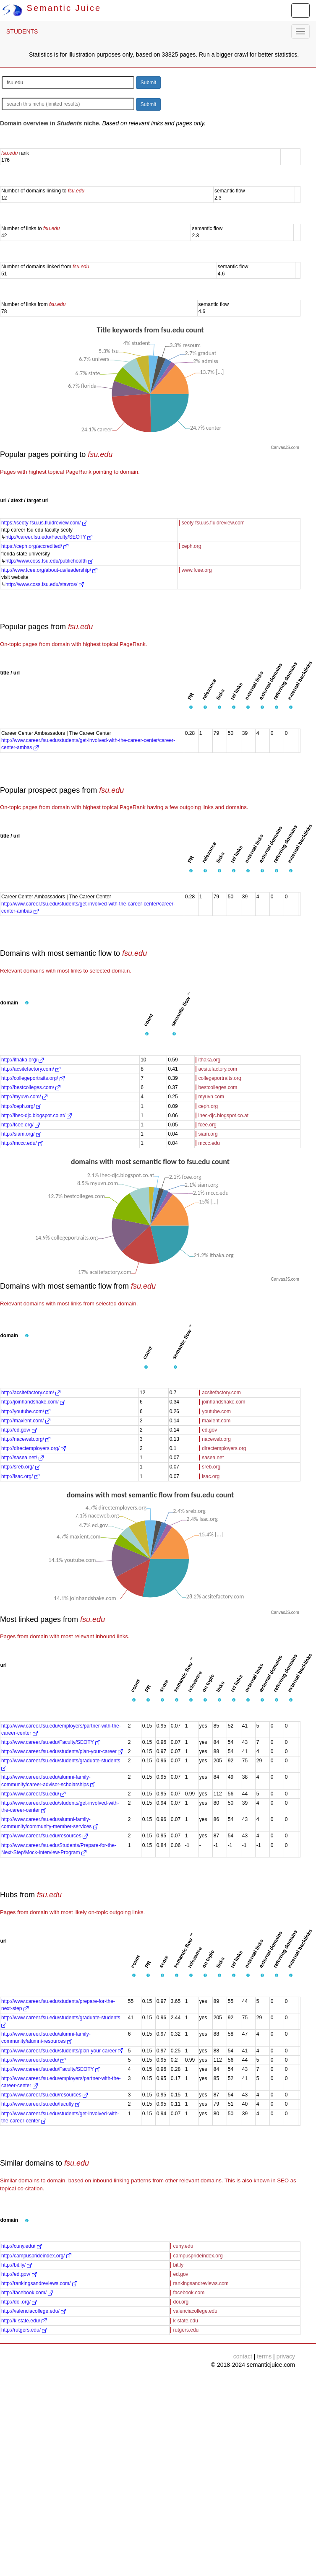  I want to click on ihec-djc.blogspot.co.at, so click(223, 1115).